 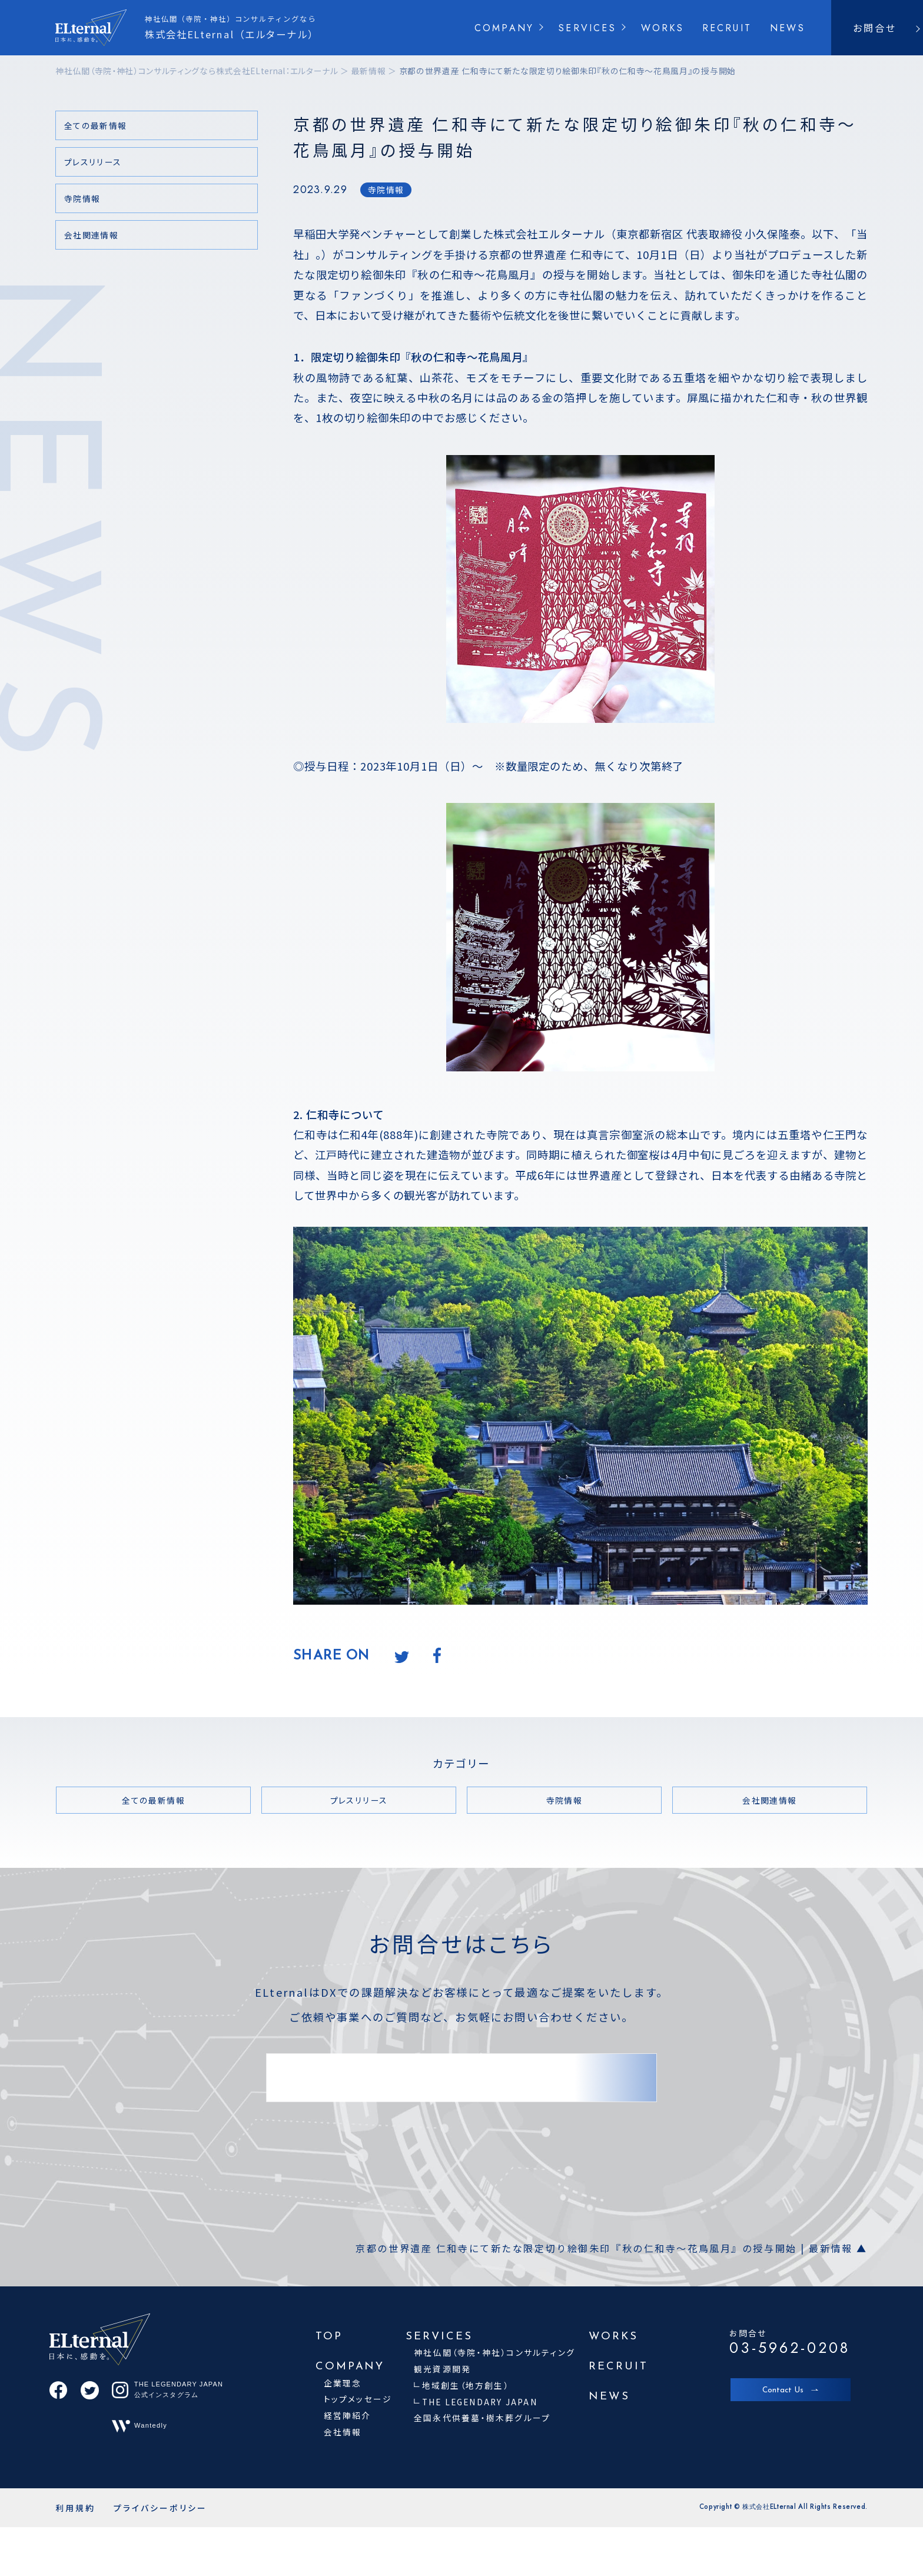 I want to click on NEWS, so click(x=787, y=28).